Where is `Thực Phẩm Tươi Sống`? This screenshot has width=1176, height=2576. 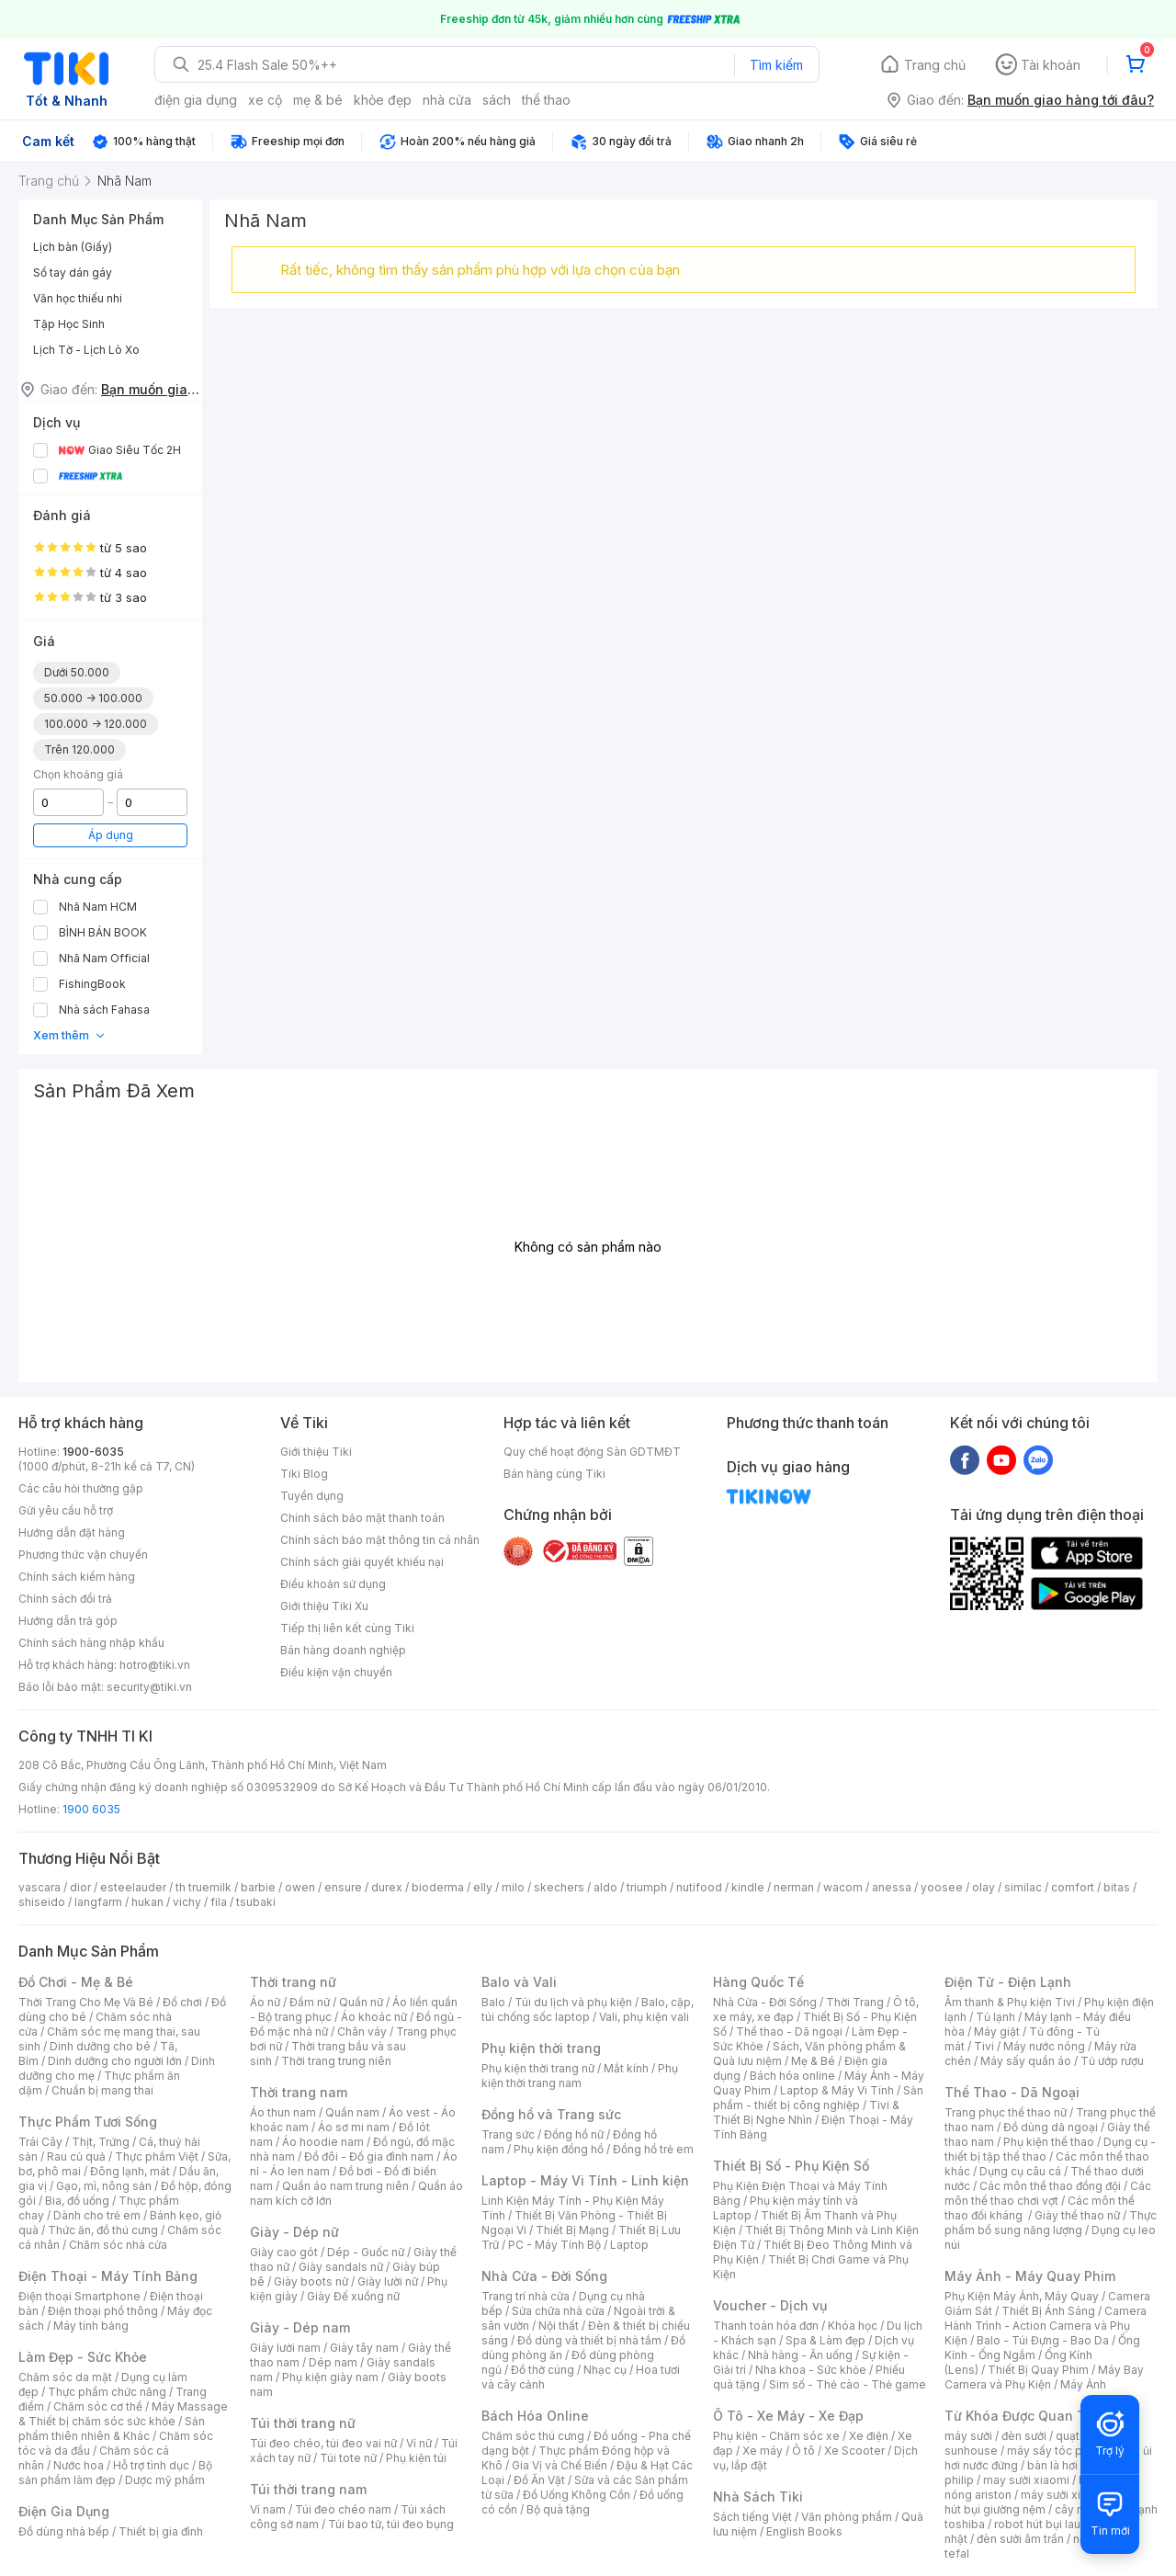
Thực Phẩm Tươi Sống is located at coordinates (87, 2121).